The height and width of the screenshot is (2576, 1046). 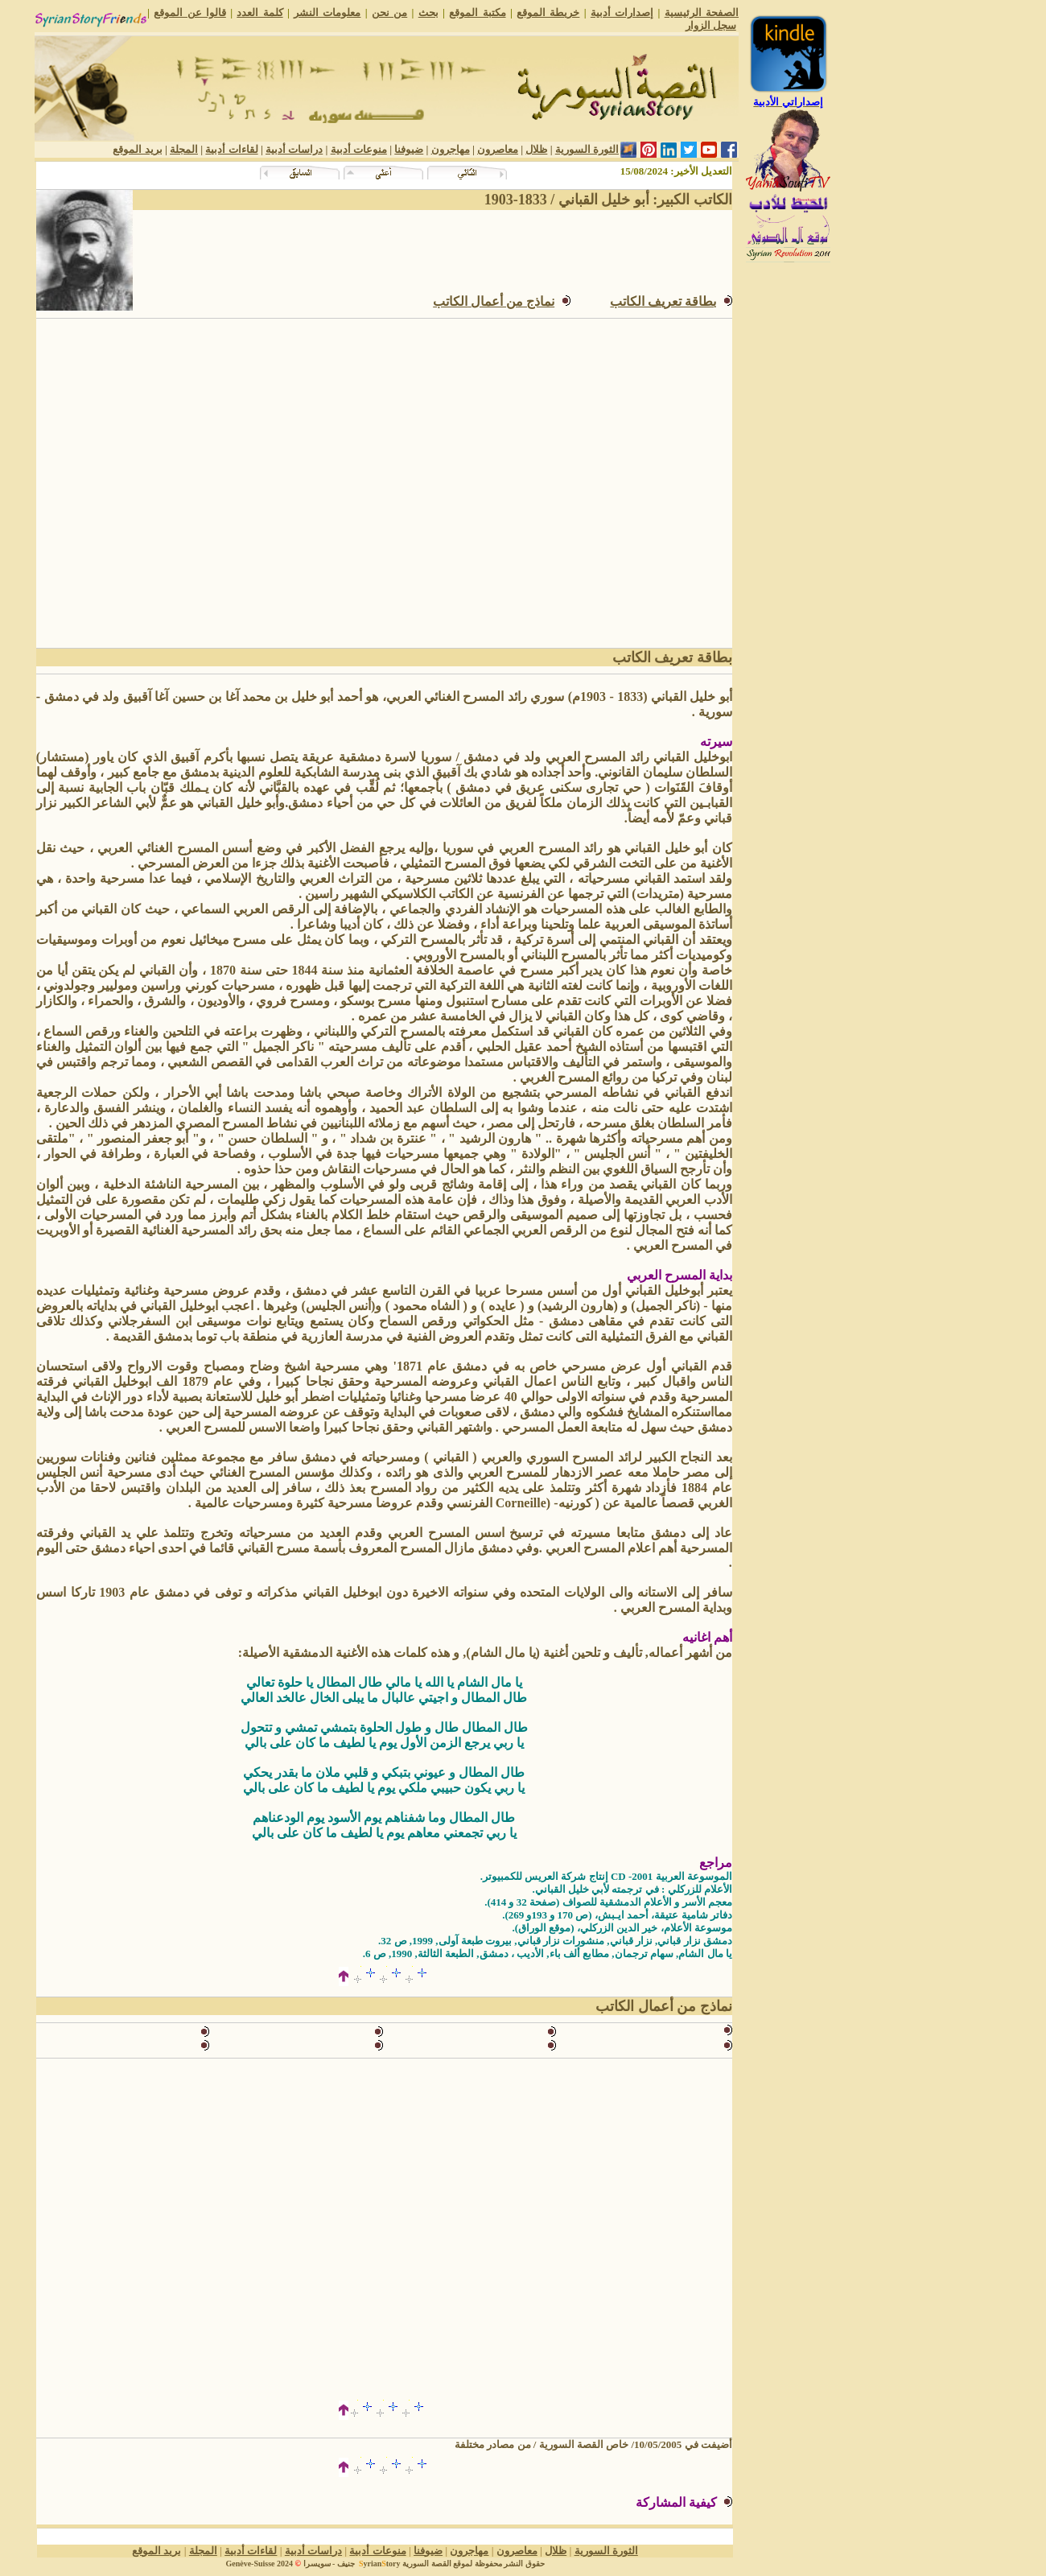 I want to click on ظلال, so click(x=536, y=149).